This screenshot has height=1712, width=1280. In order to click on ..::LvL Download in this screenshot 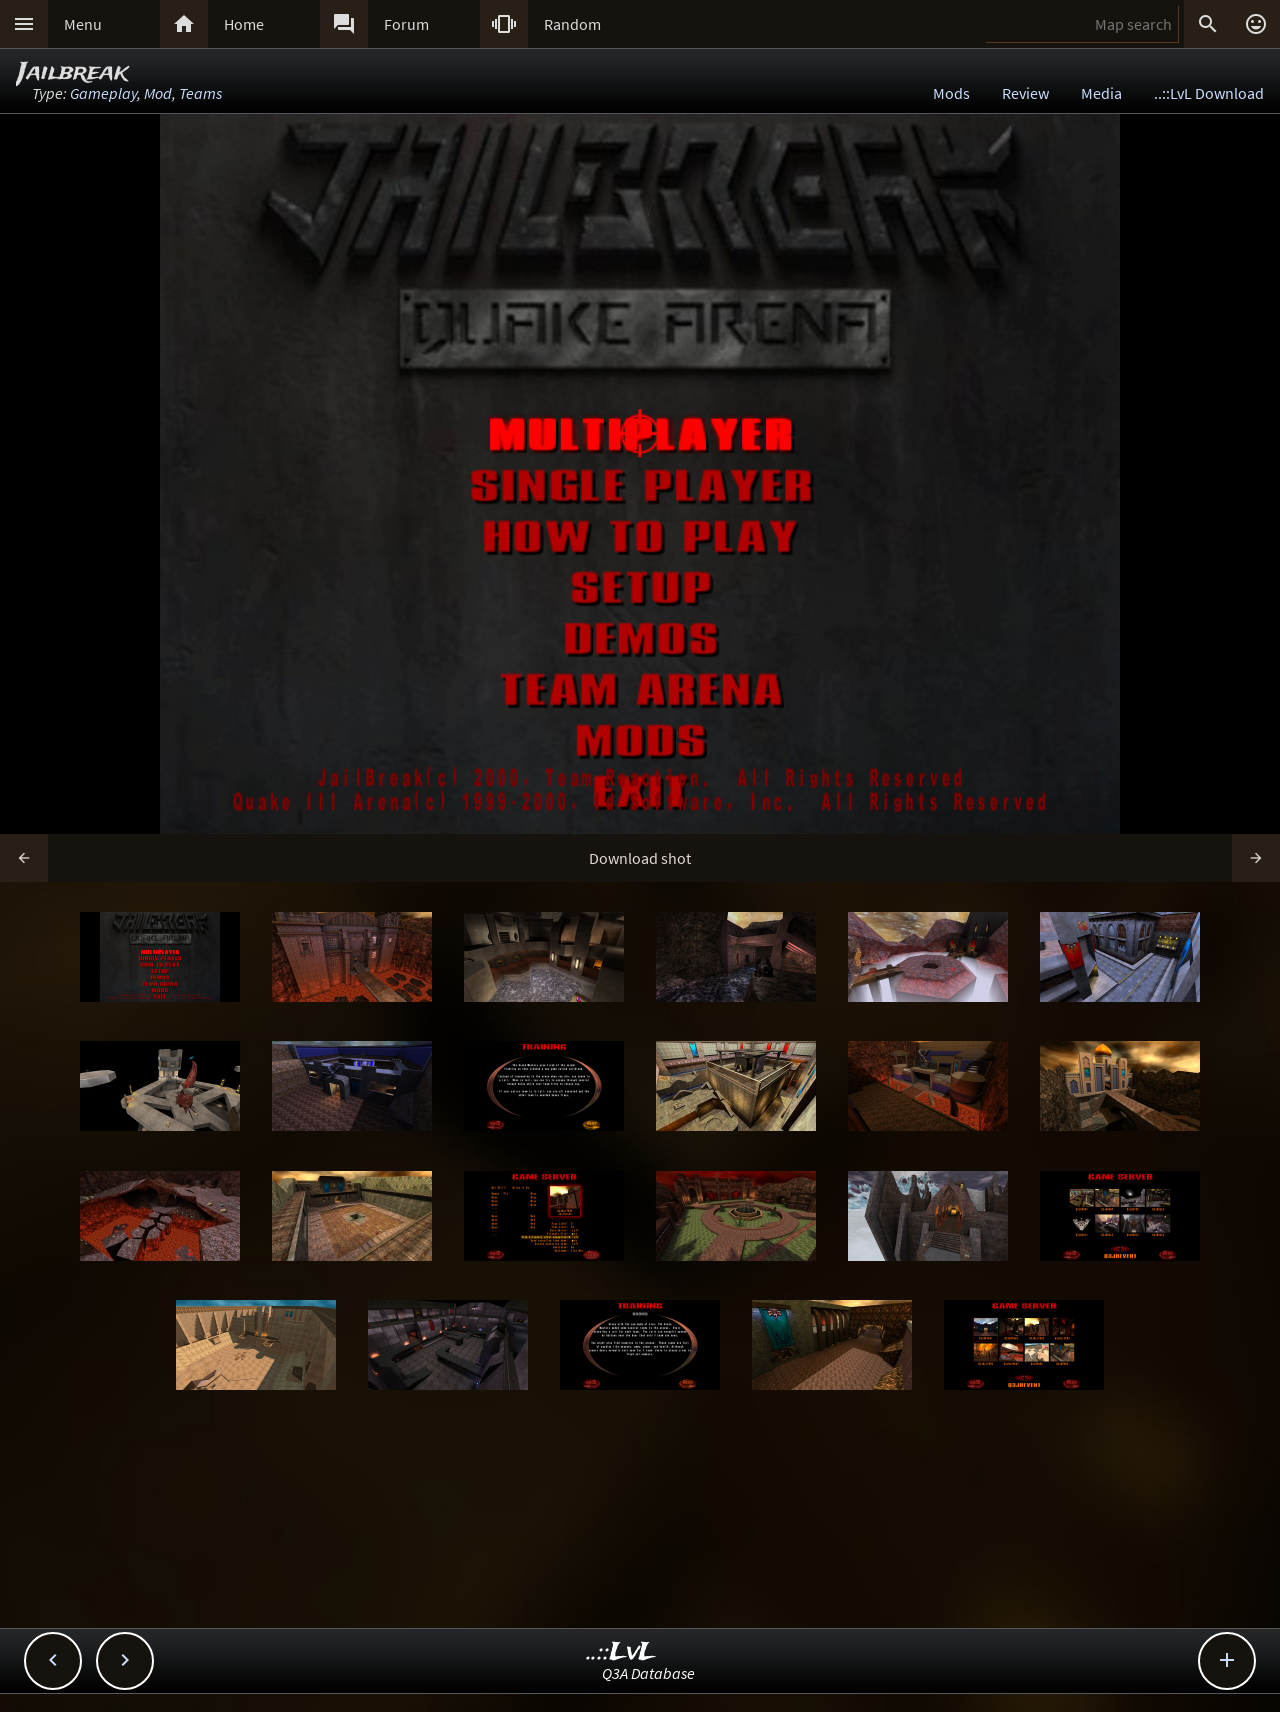, I will do `click(1209, 93)`.